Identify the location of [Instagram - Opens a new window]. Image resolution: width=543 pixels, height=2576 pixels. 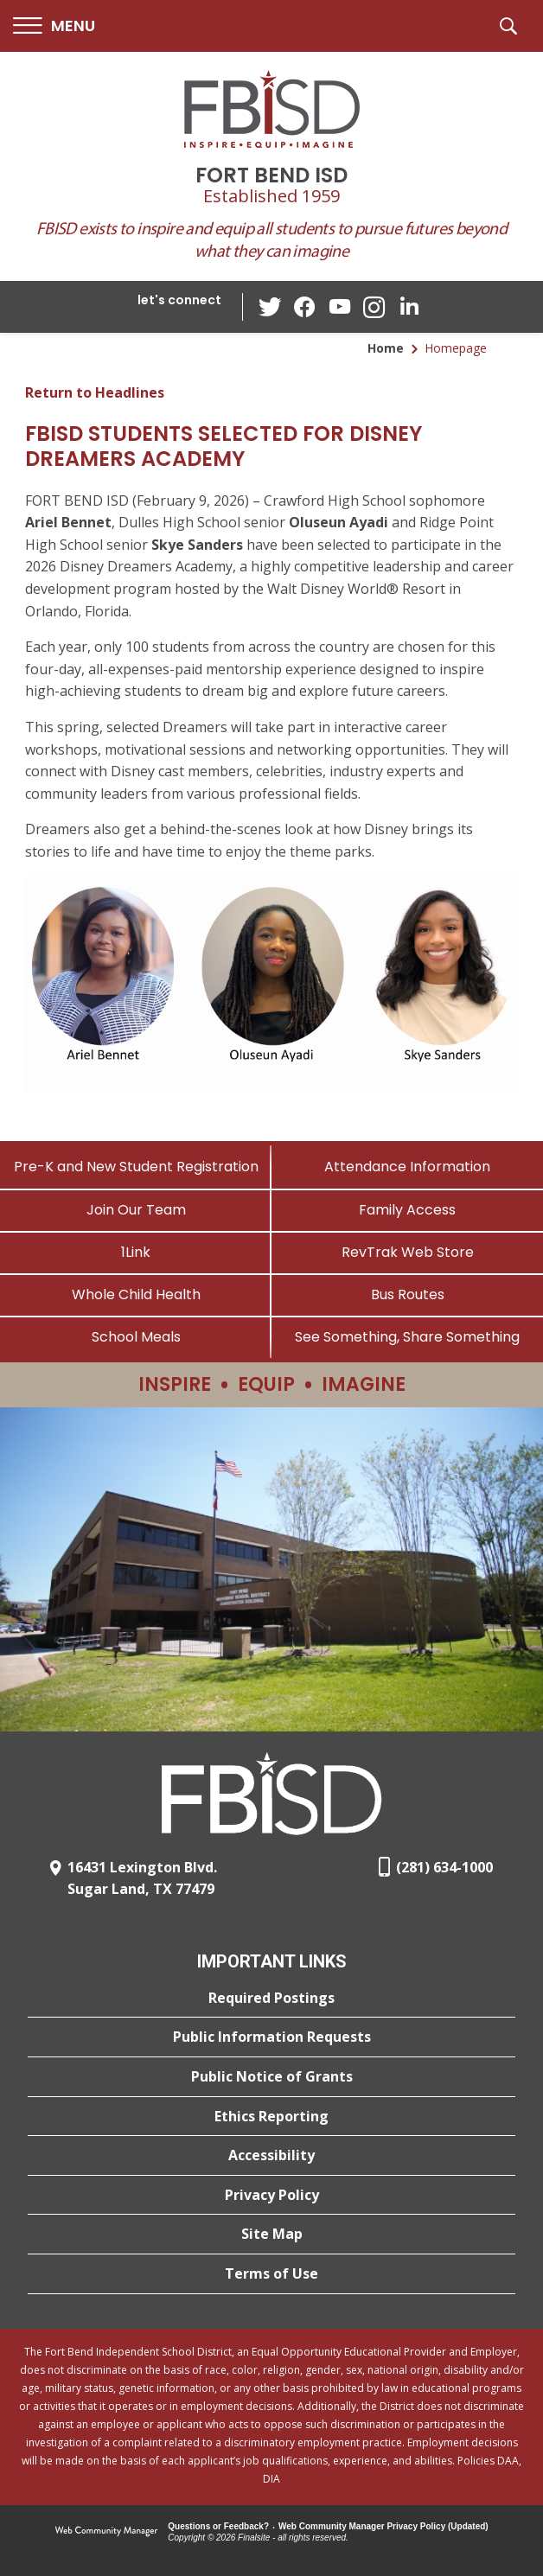
(374, 307).